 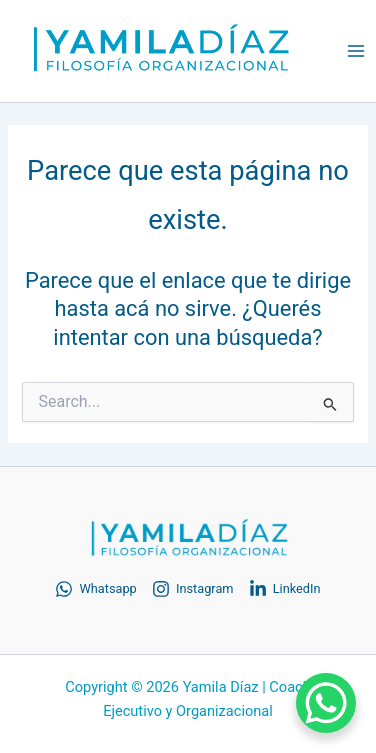 What do you see at coordinates (193, 589) in the screenshot?
I see `[Instagram]` at bounding box center [193, 589].